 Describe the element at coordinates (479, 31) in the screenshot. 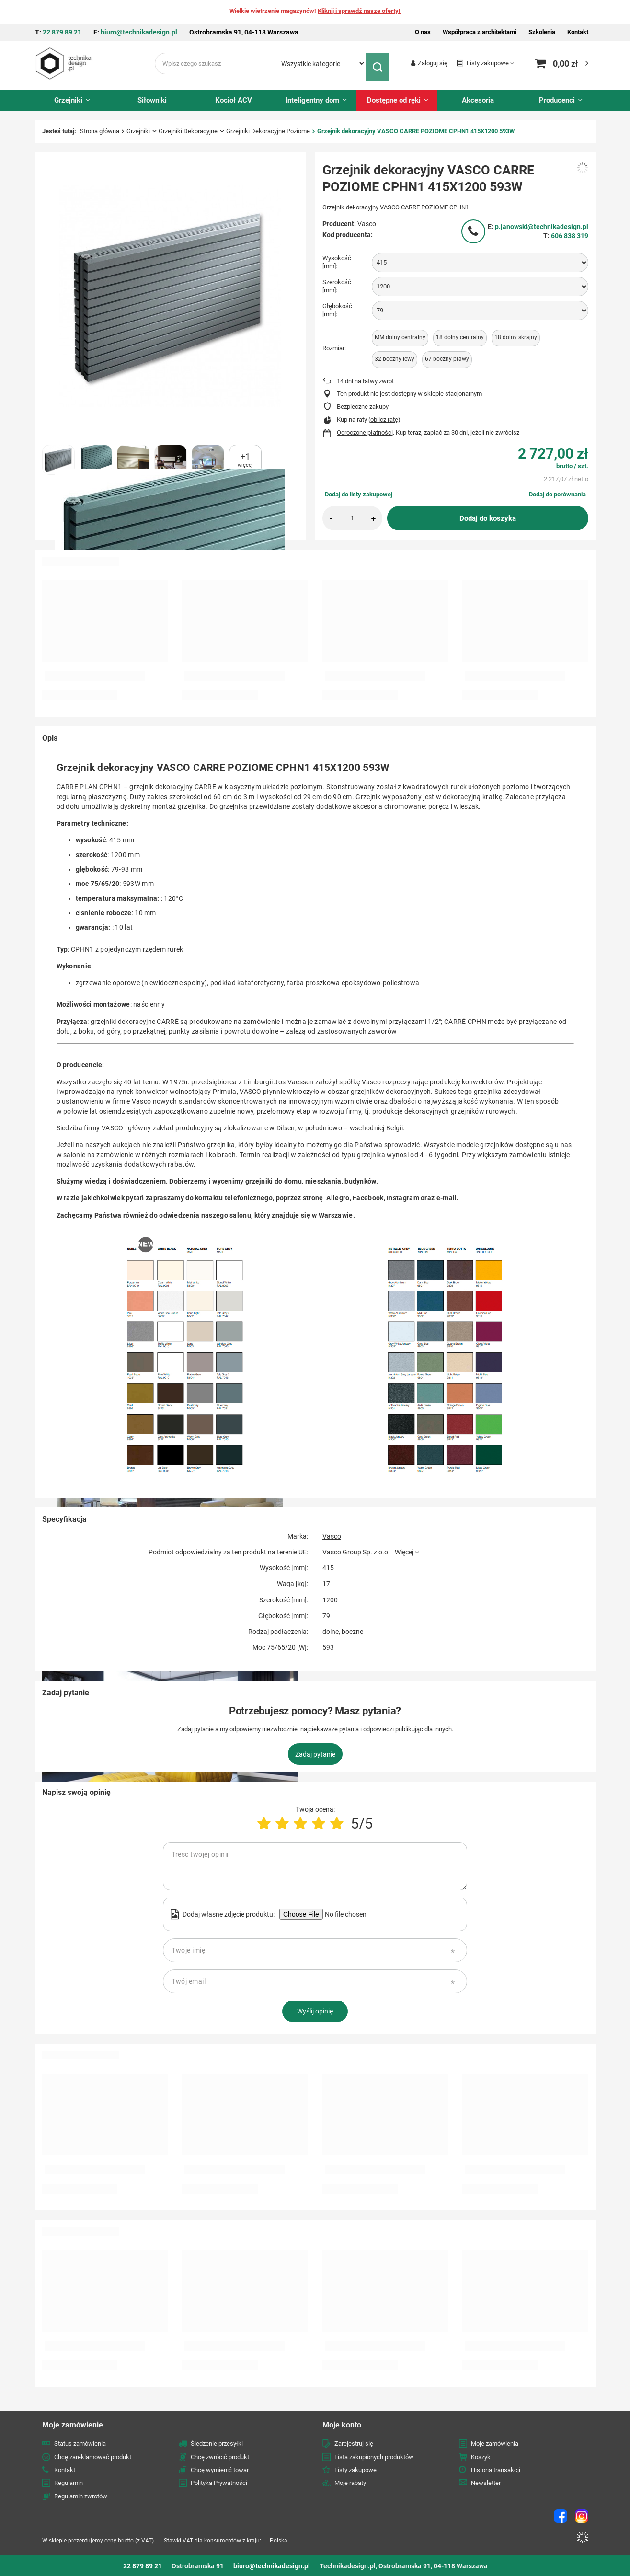

I see `Współpraca z architektami` at that location.